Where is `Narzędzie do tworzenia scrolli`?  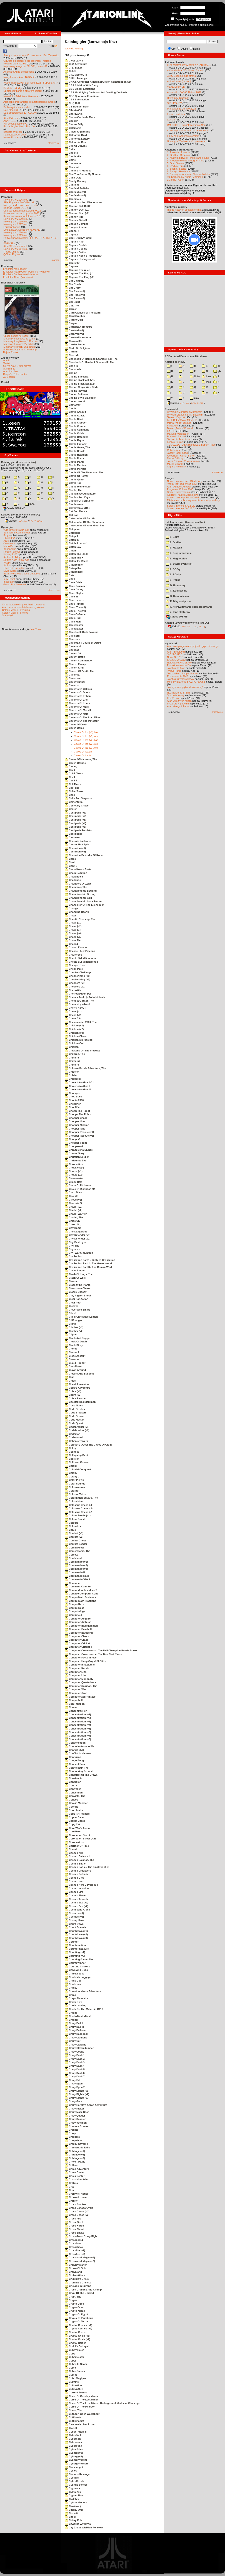
Narzędzie do tworzenia scrolli is located at coordinates (20, 205).